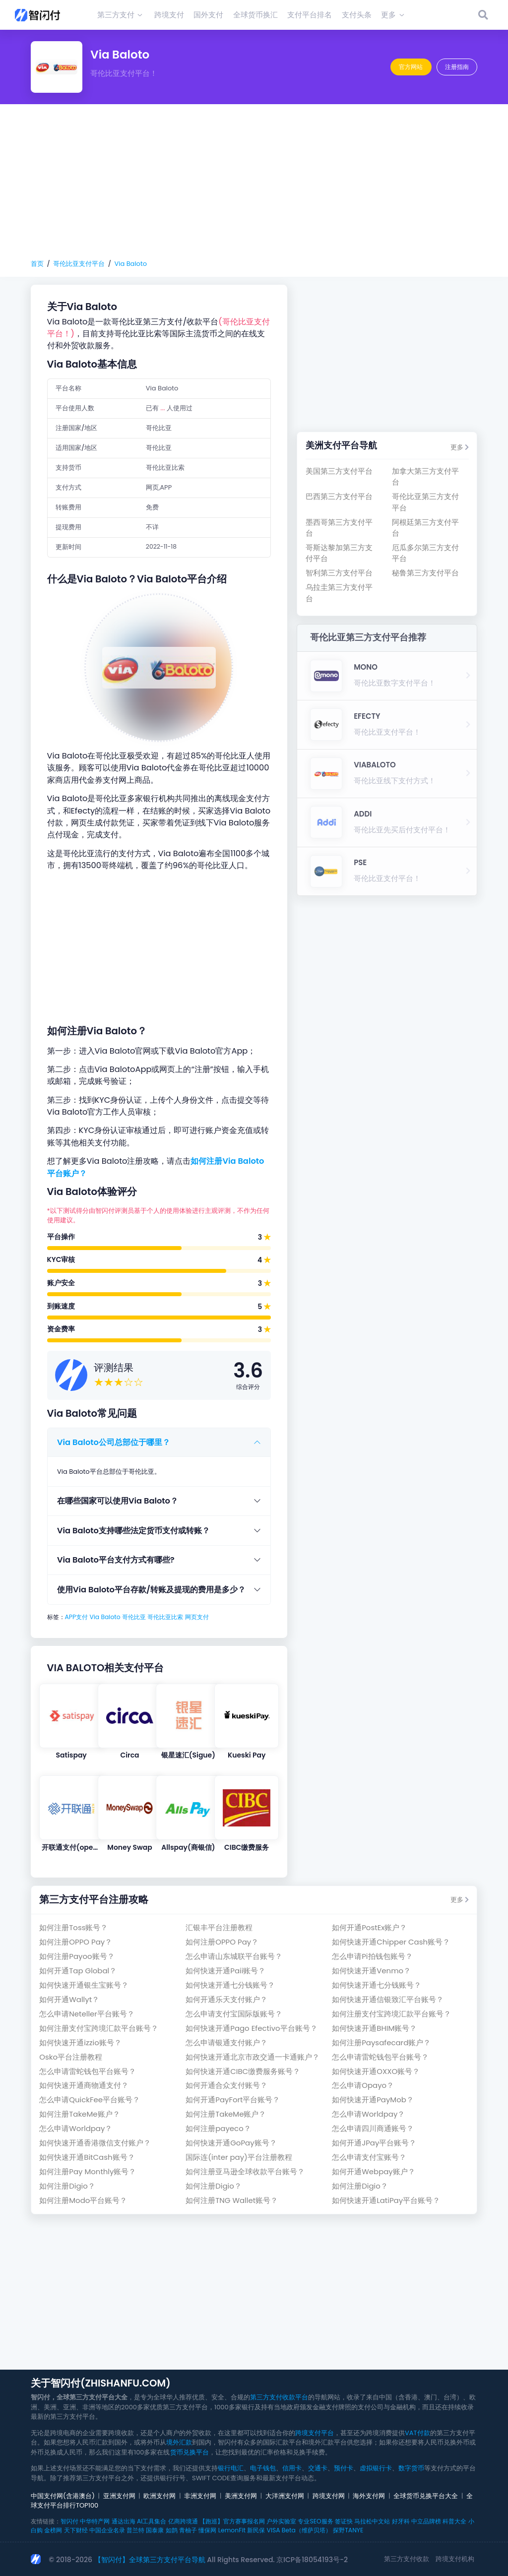 This screenshot has width=508, height=2576. I want to click on 如何开通Tap Global？, so click(78, 1970).